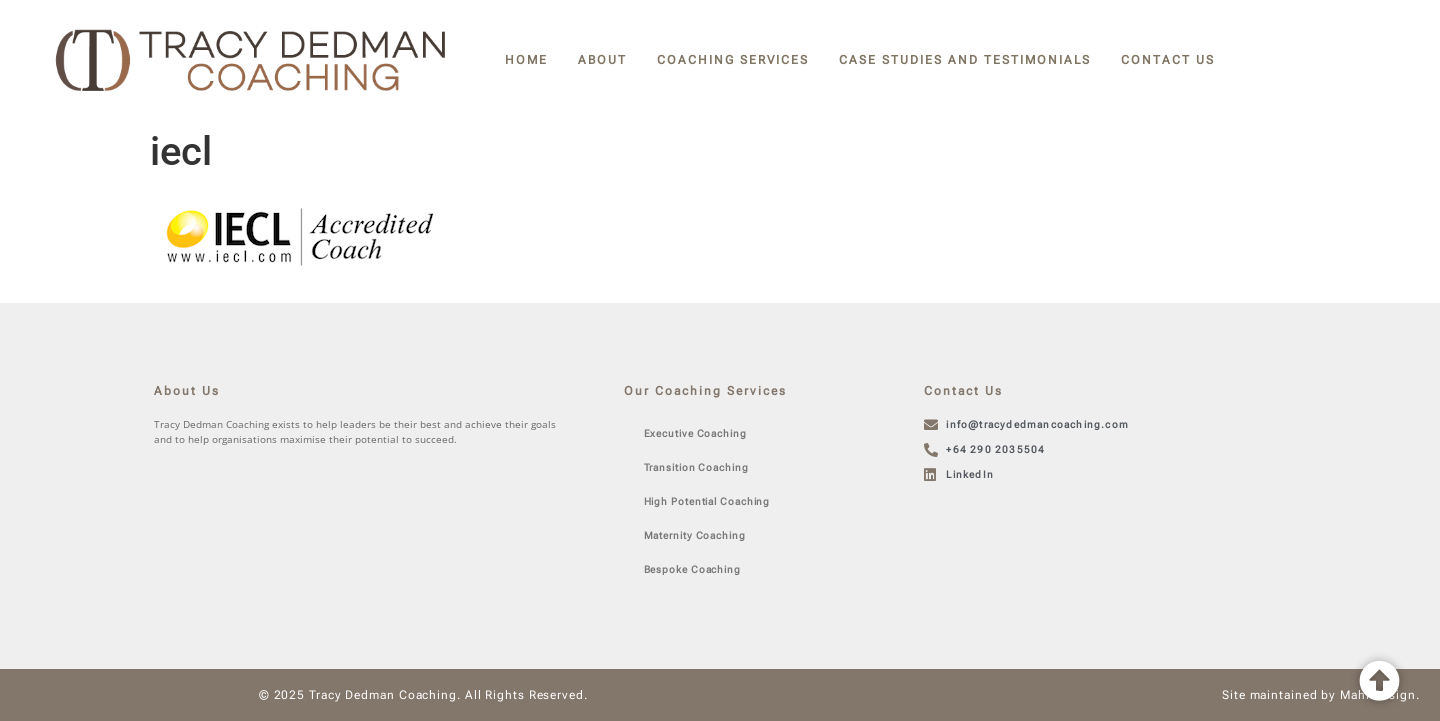  What do you see at coordinates (733, 60) in the screenshot?
I see `Coaching Services` at bounding box center [733, 60].